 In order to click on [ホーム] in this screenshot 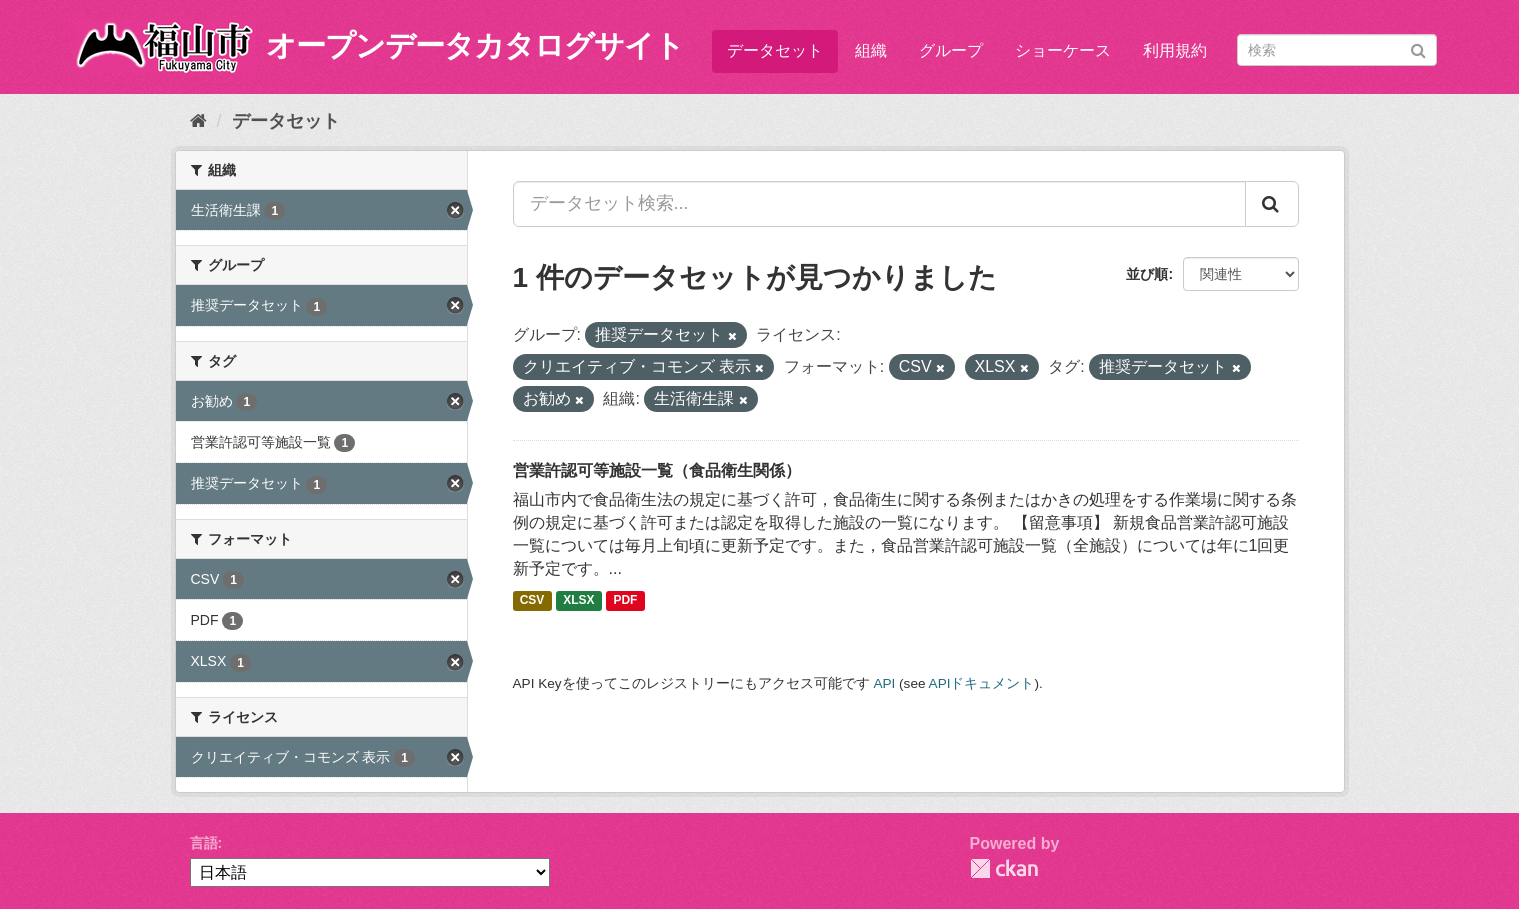, I will do `click(198, 121)`.